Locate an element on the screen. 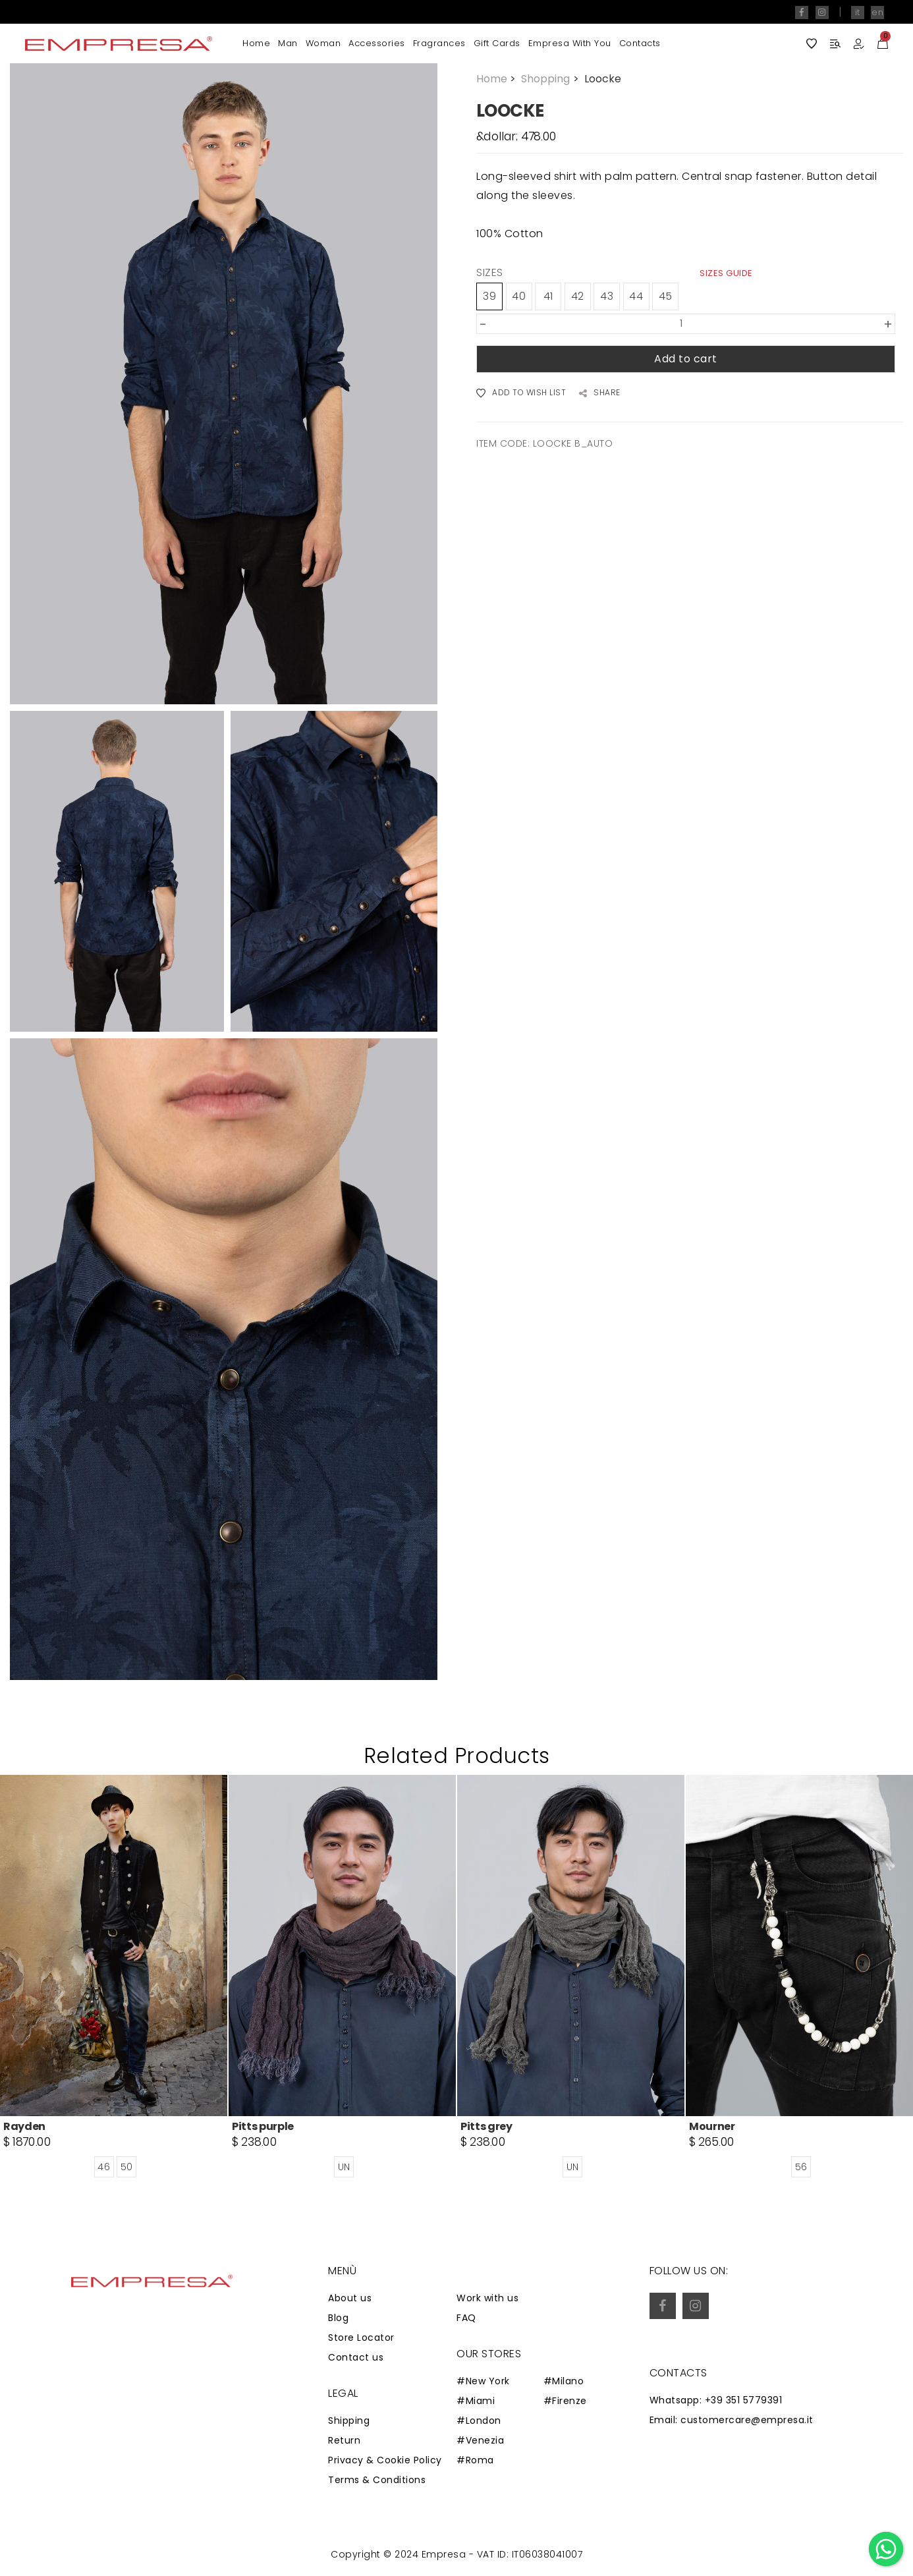  Contact us is located at coordinates (355, 2357).